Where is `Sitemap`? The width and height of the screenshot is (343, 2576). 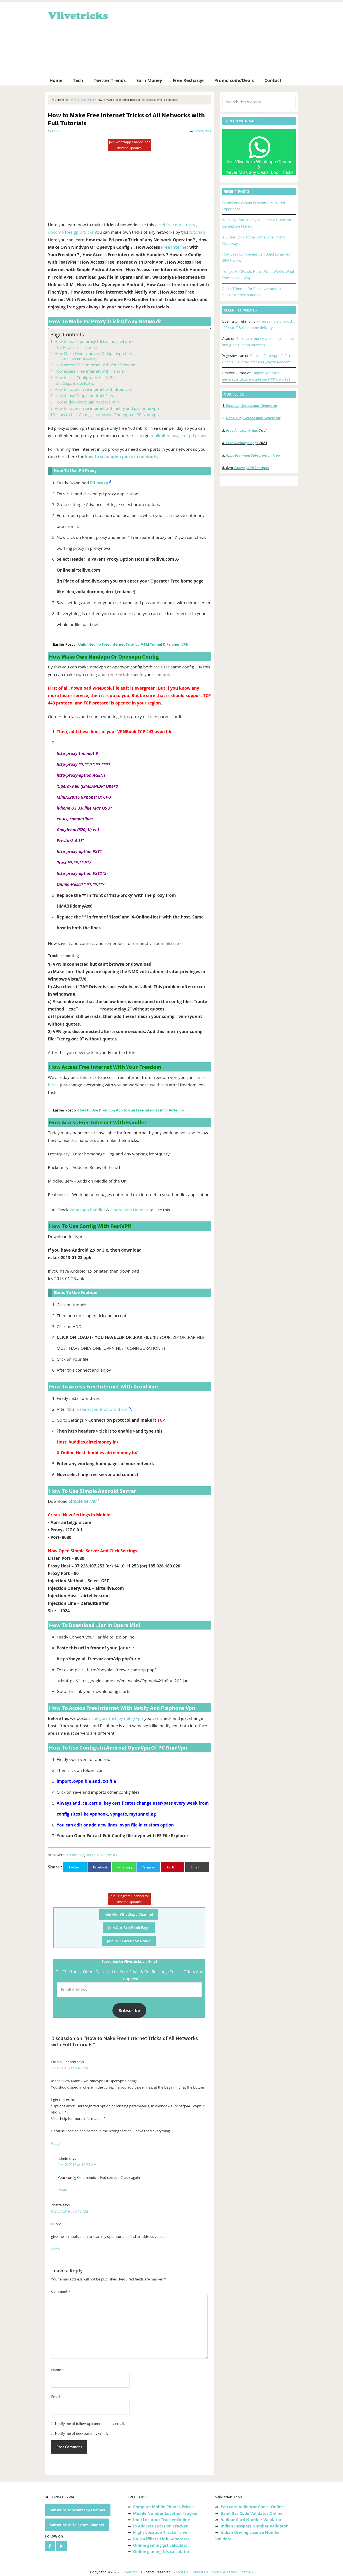 Sitemap is located at coordinates (246, 2572).